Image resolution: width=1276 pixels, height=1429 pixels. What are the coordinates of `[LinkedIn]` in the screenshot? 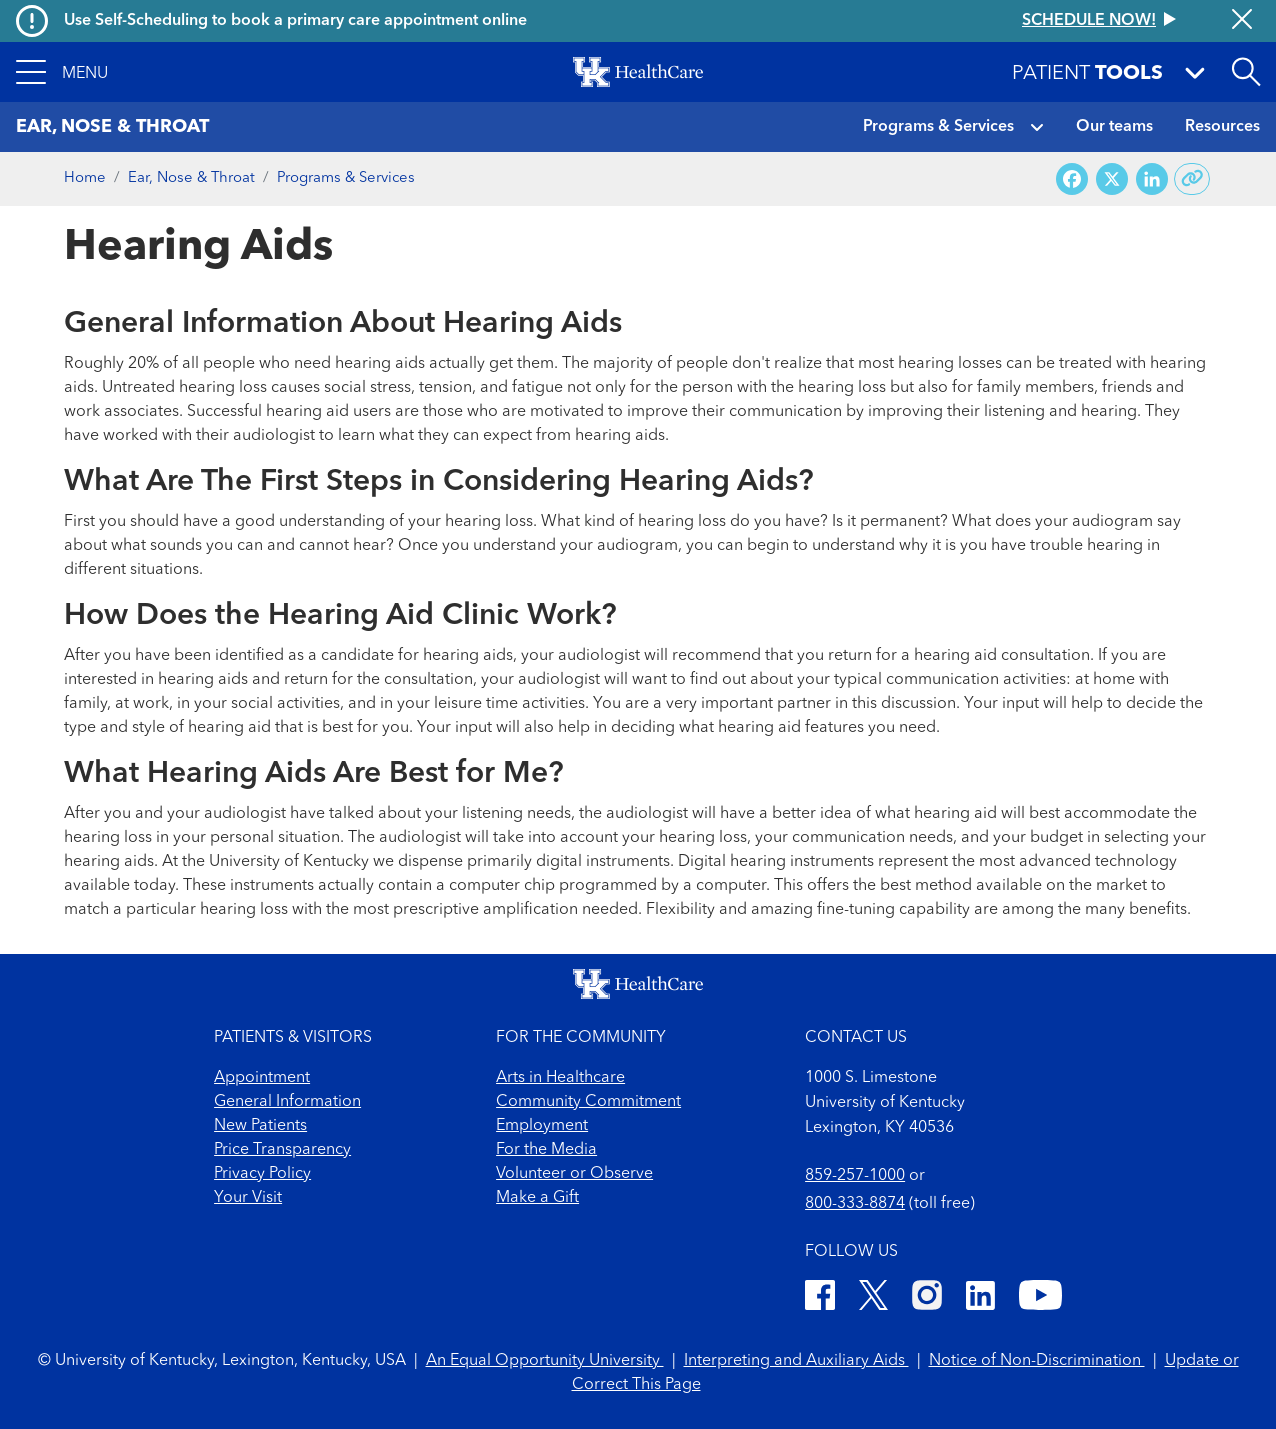 It's located at (980, 1298).